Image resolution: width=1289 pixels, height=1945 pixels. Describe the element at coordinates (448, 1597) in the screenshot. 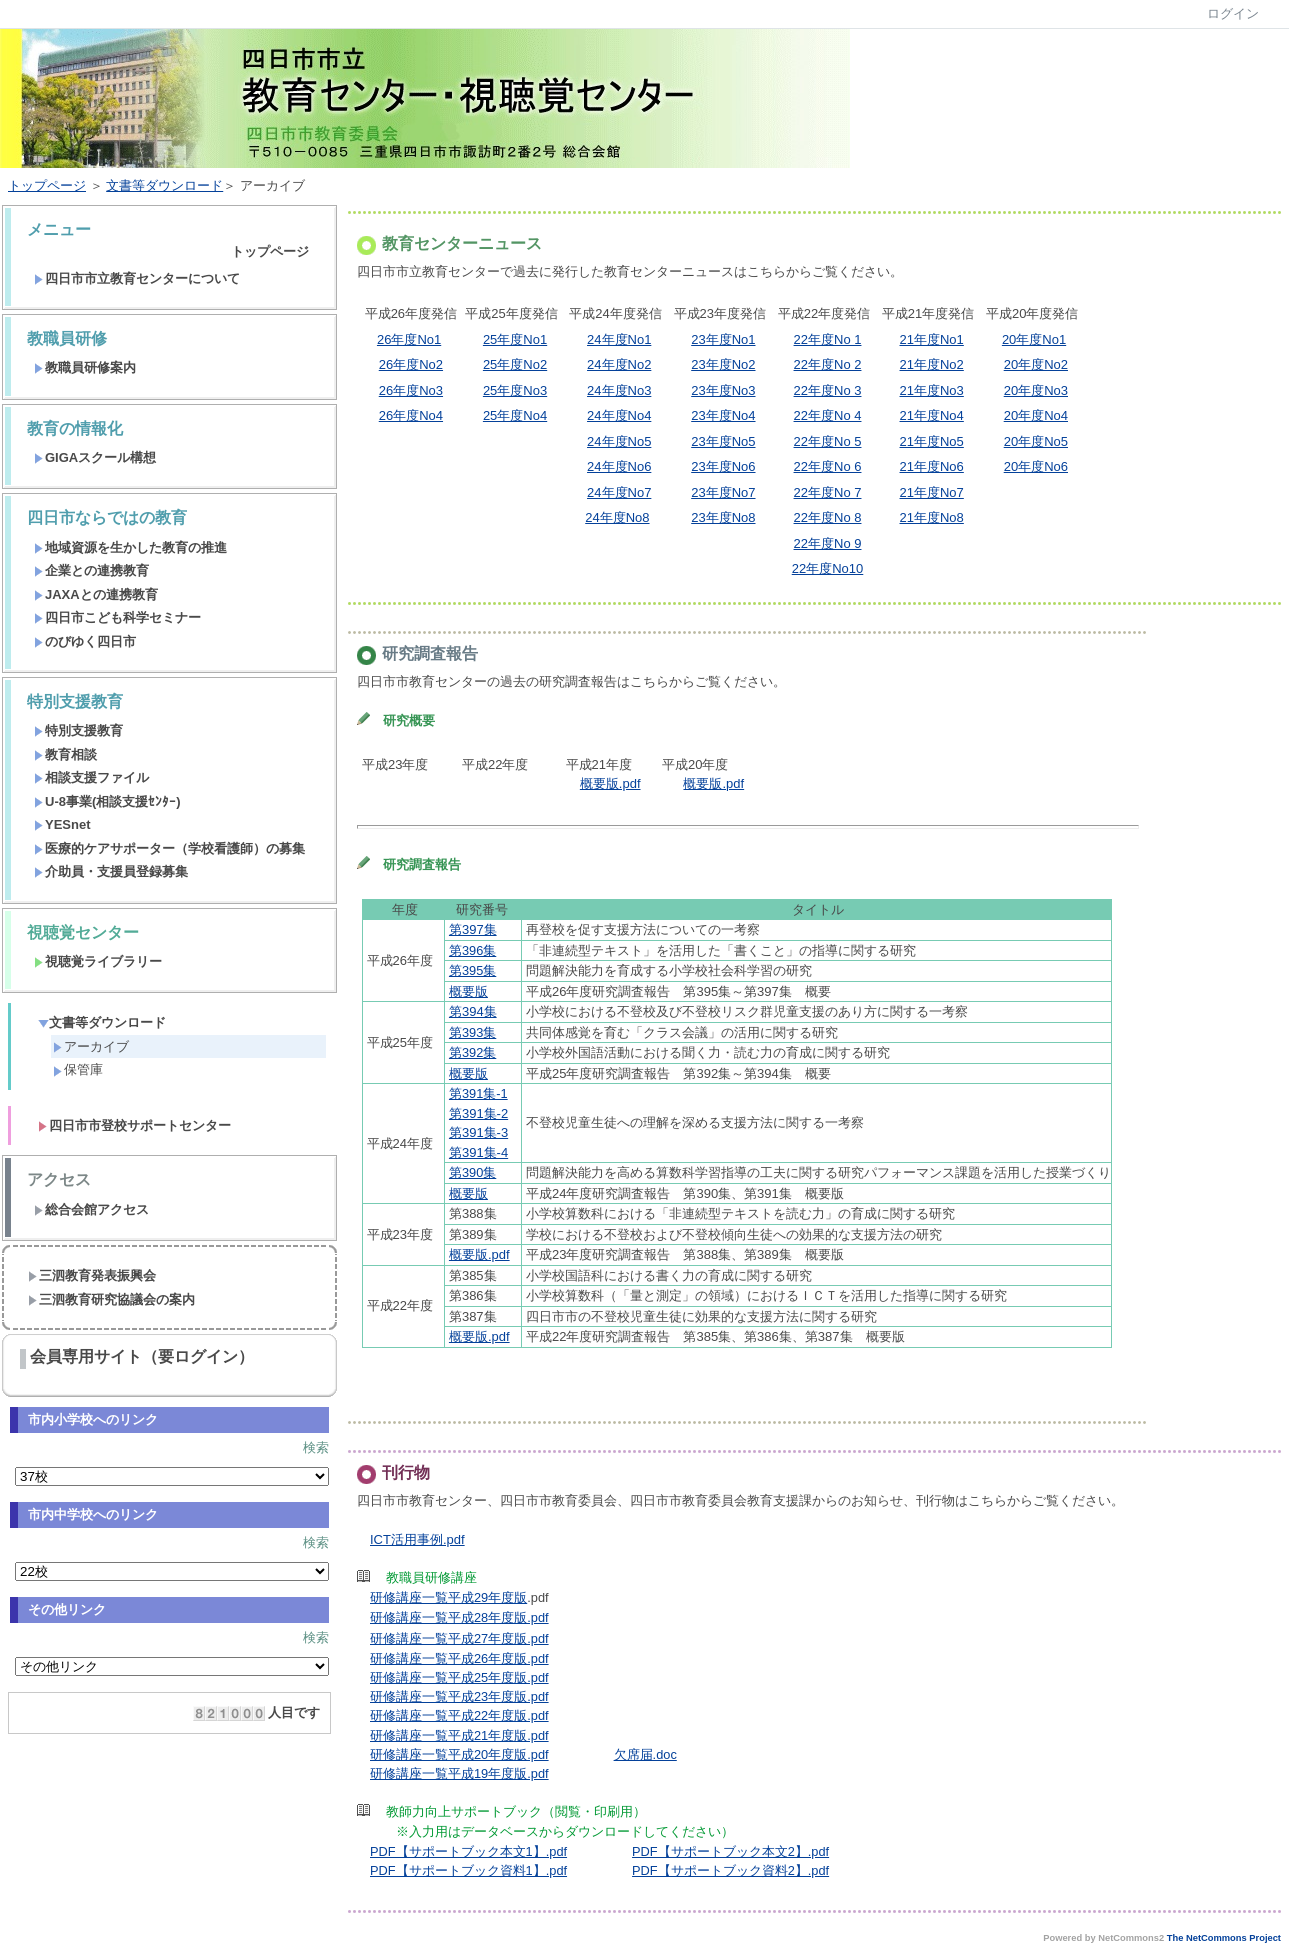

I see `研修講座一覧平成29年度版` at that location.